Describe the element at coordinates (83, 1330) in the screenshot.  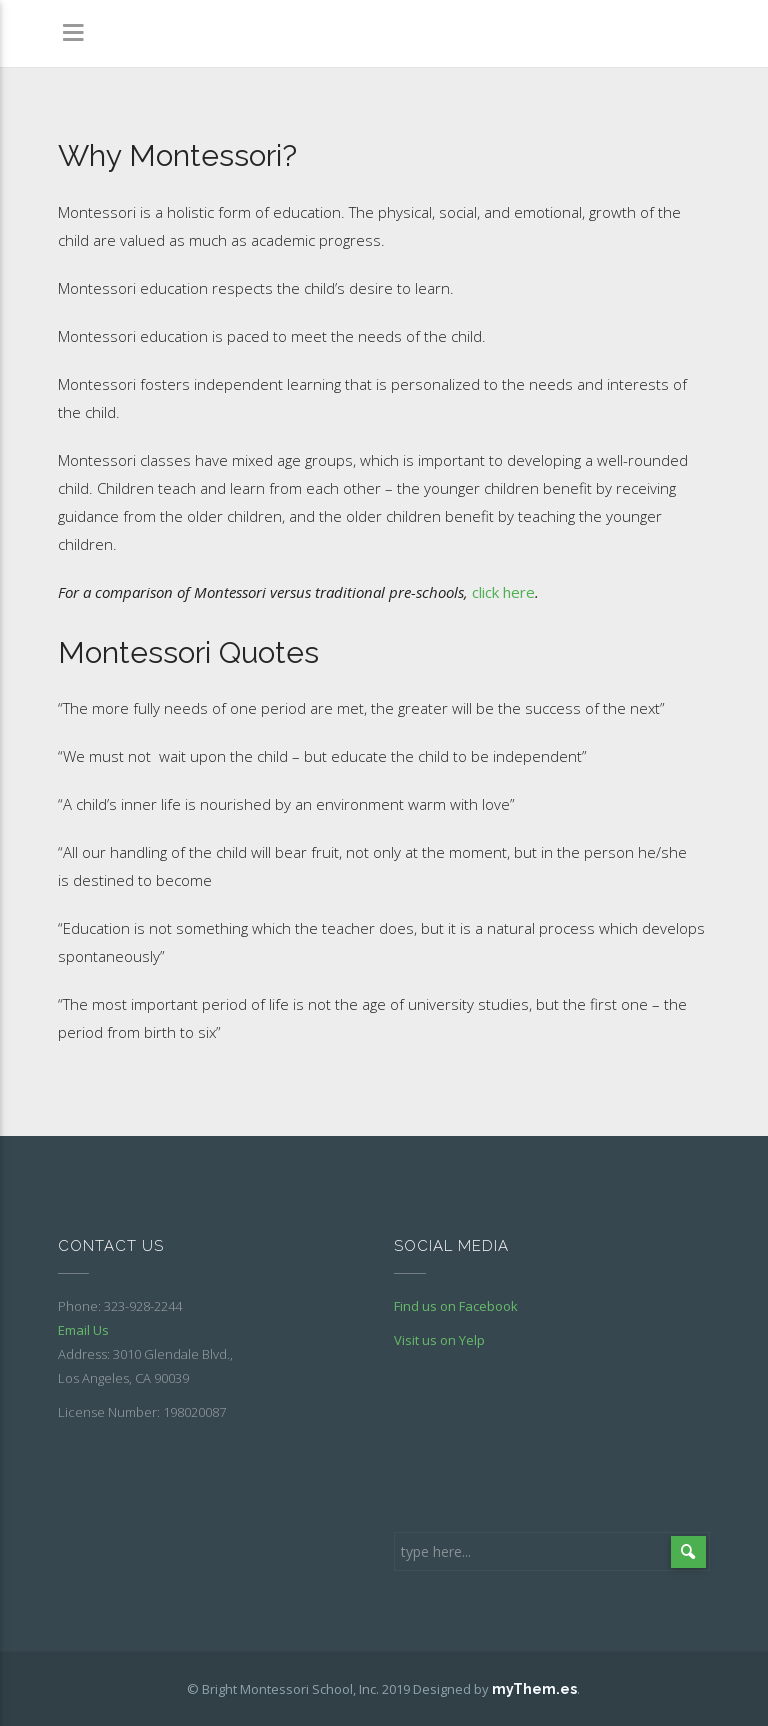
I see `Email Us` at that location.